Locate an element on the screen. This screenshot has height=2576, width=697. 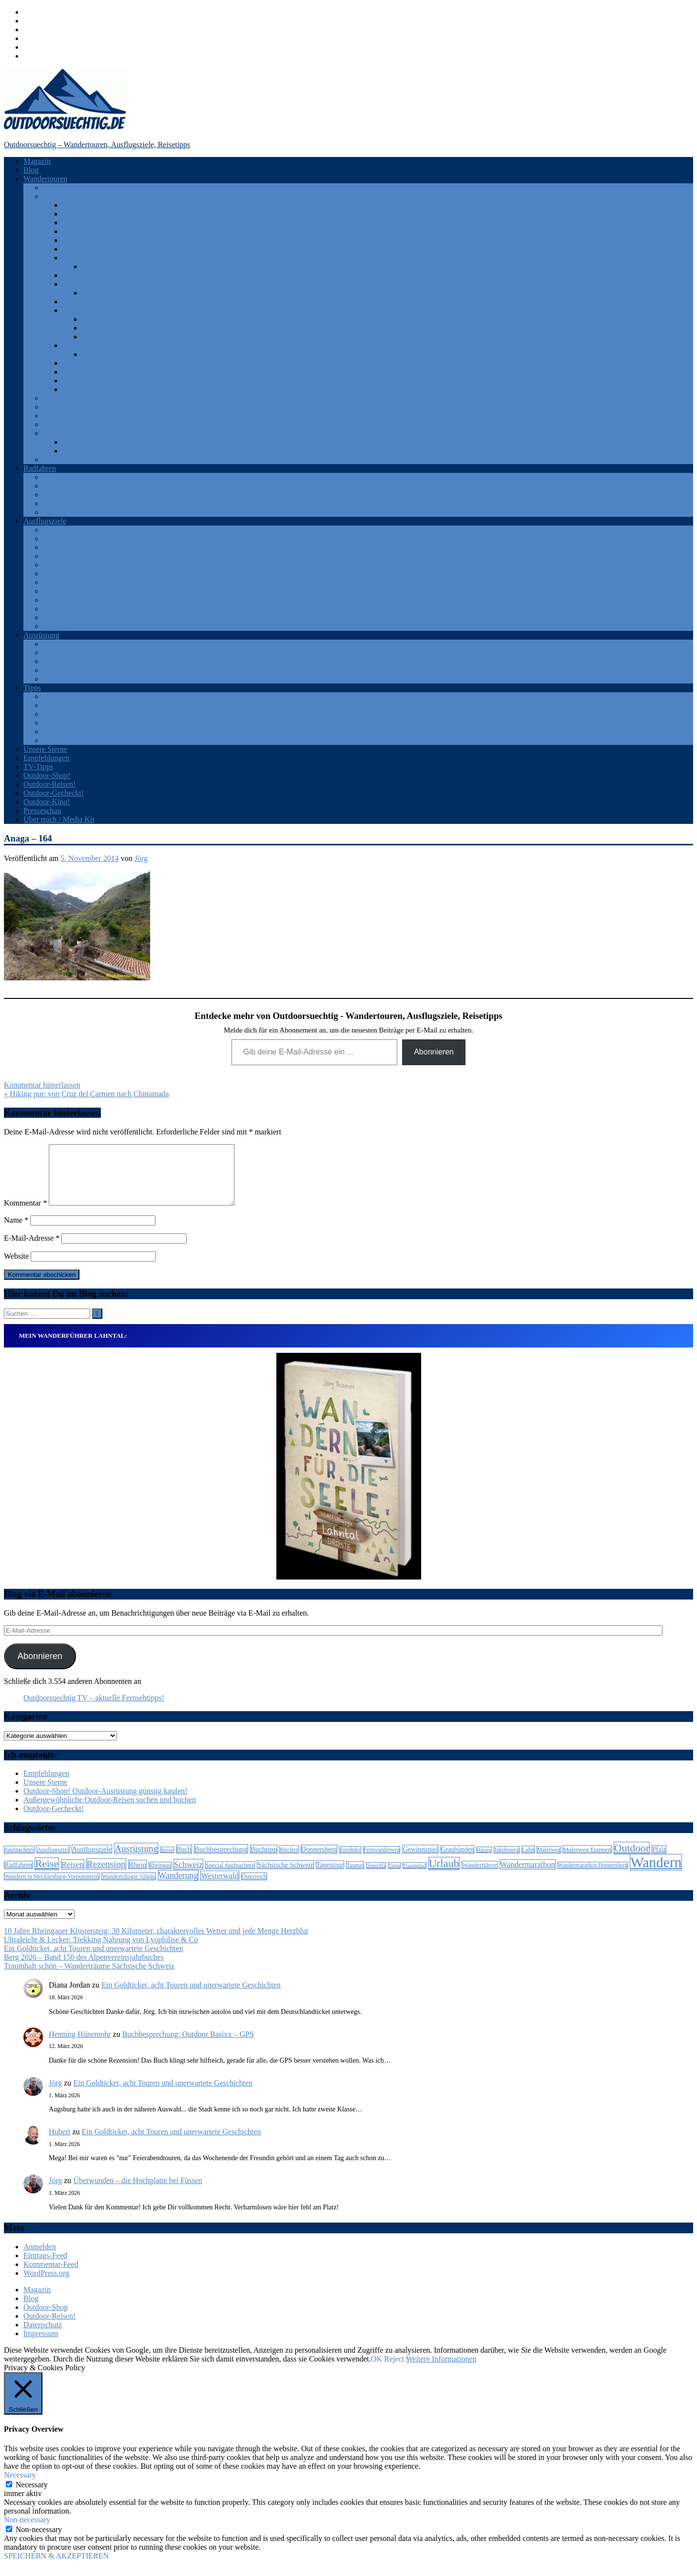
Frankreich is located at coordinates (60, 486).